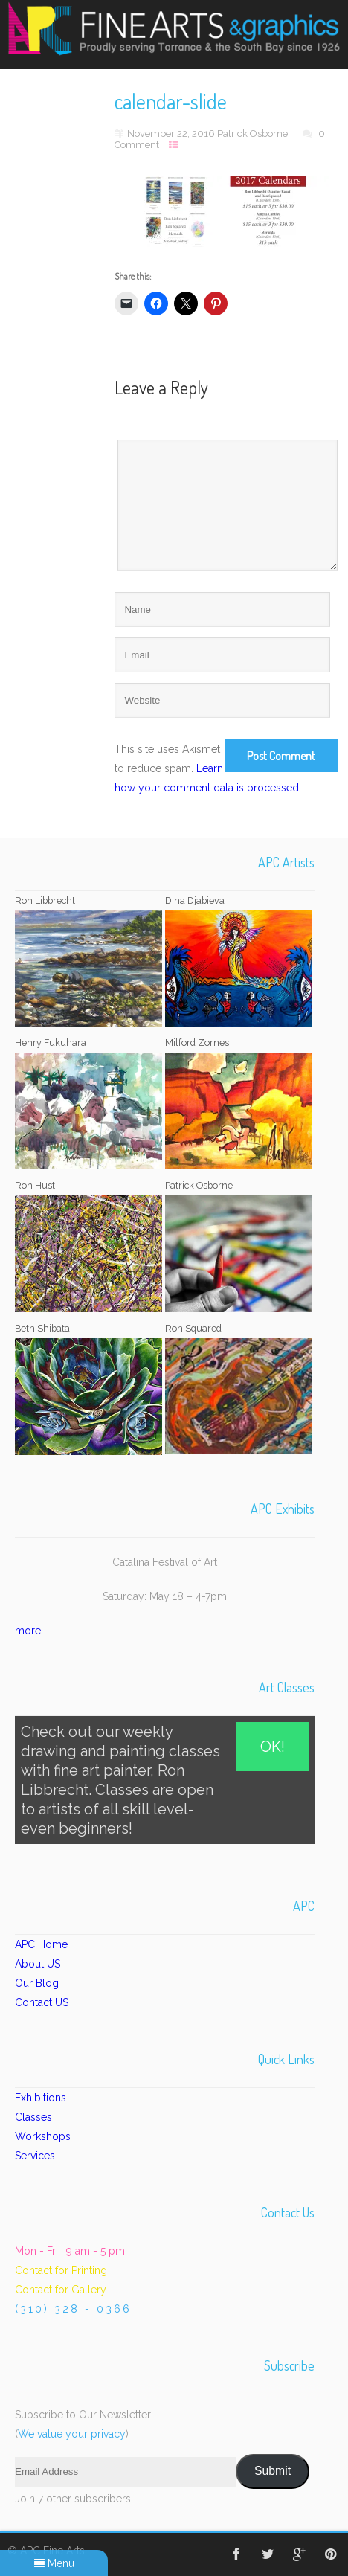 The width and height of the screenshot is (348, 2576). I want to click on OK!, so click(272, 1747).